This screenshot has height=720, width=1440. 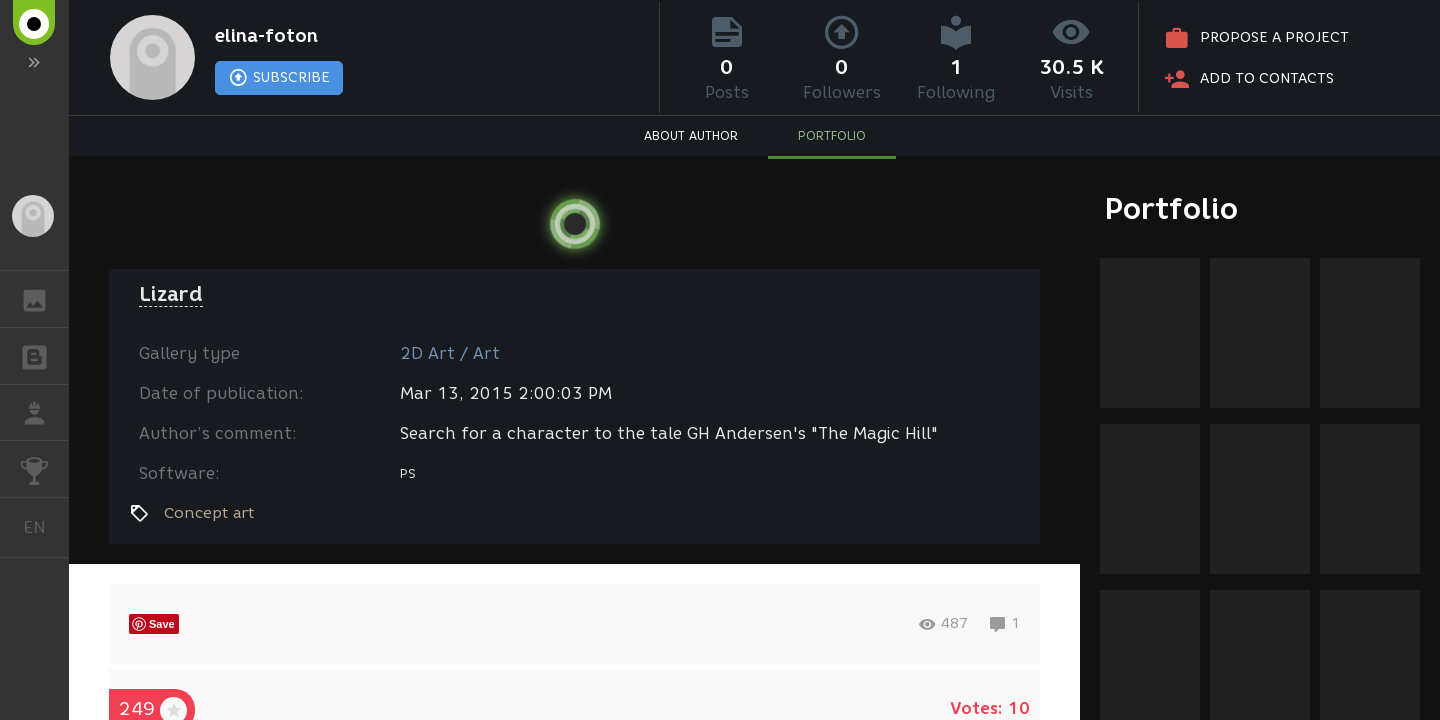 I want to click on BLOGS, so click(x=44, y=354).